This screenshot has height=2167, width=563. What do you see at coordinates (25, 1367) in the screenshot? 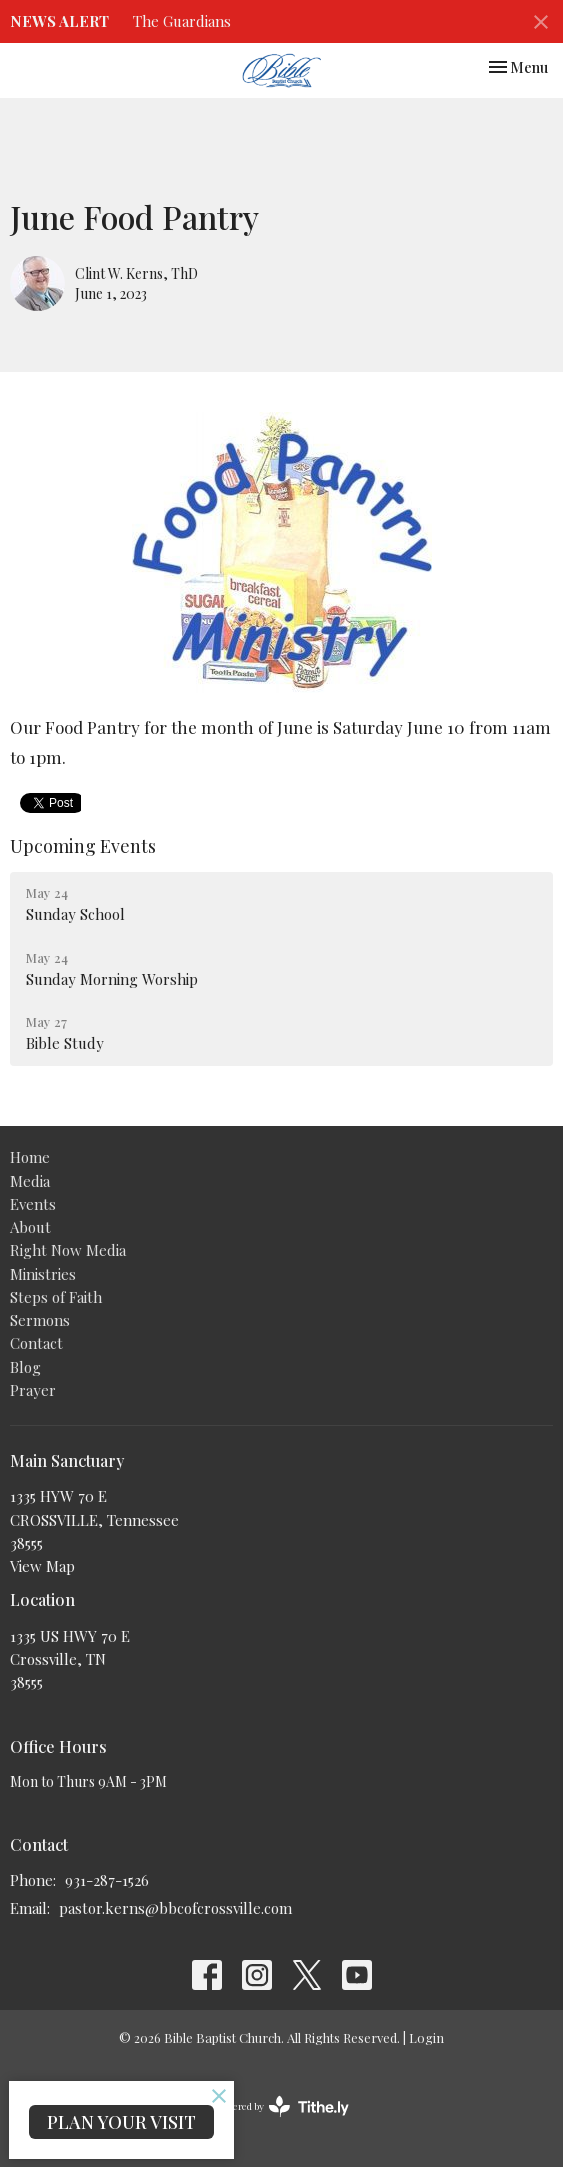
I see `Blog` at bounding box center [25, 1367].